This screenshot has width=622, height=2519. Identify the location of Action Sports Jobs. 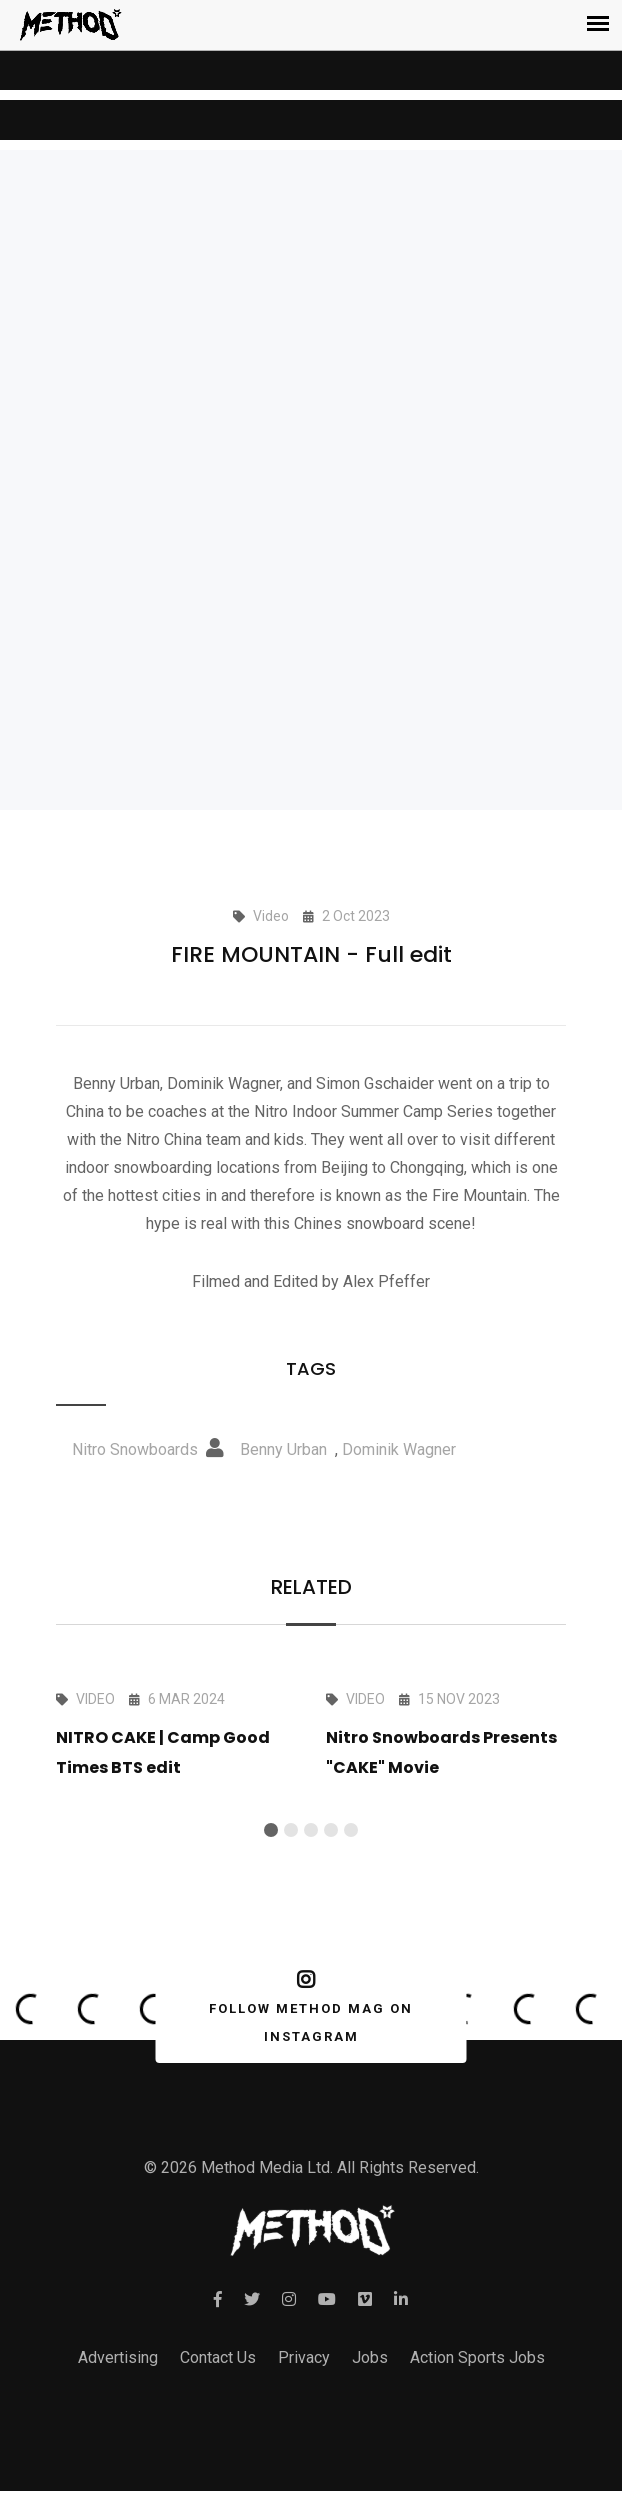
(477, 2357).